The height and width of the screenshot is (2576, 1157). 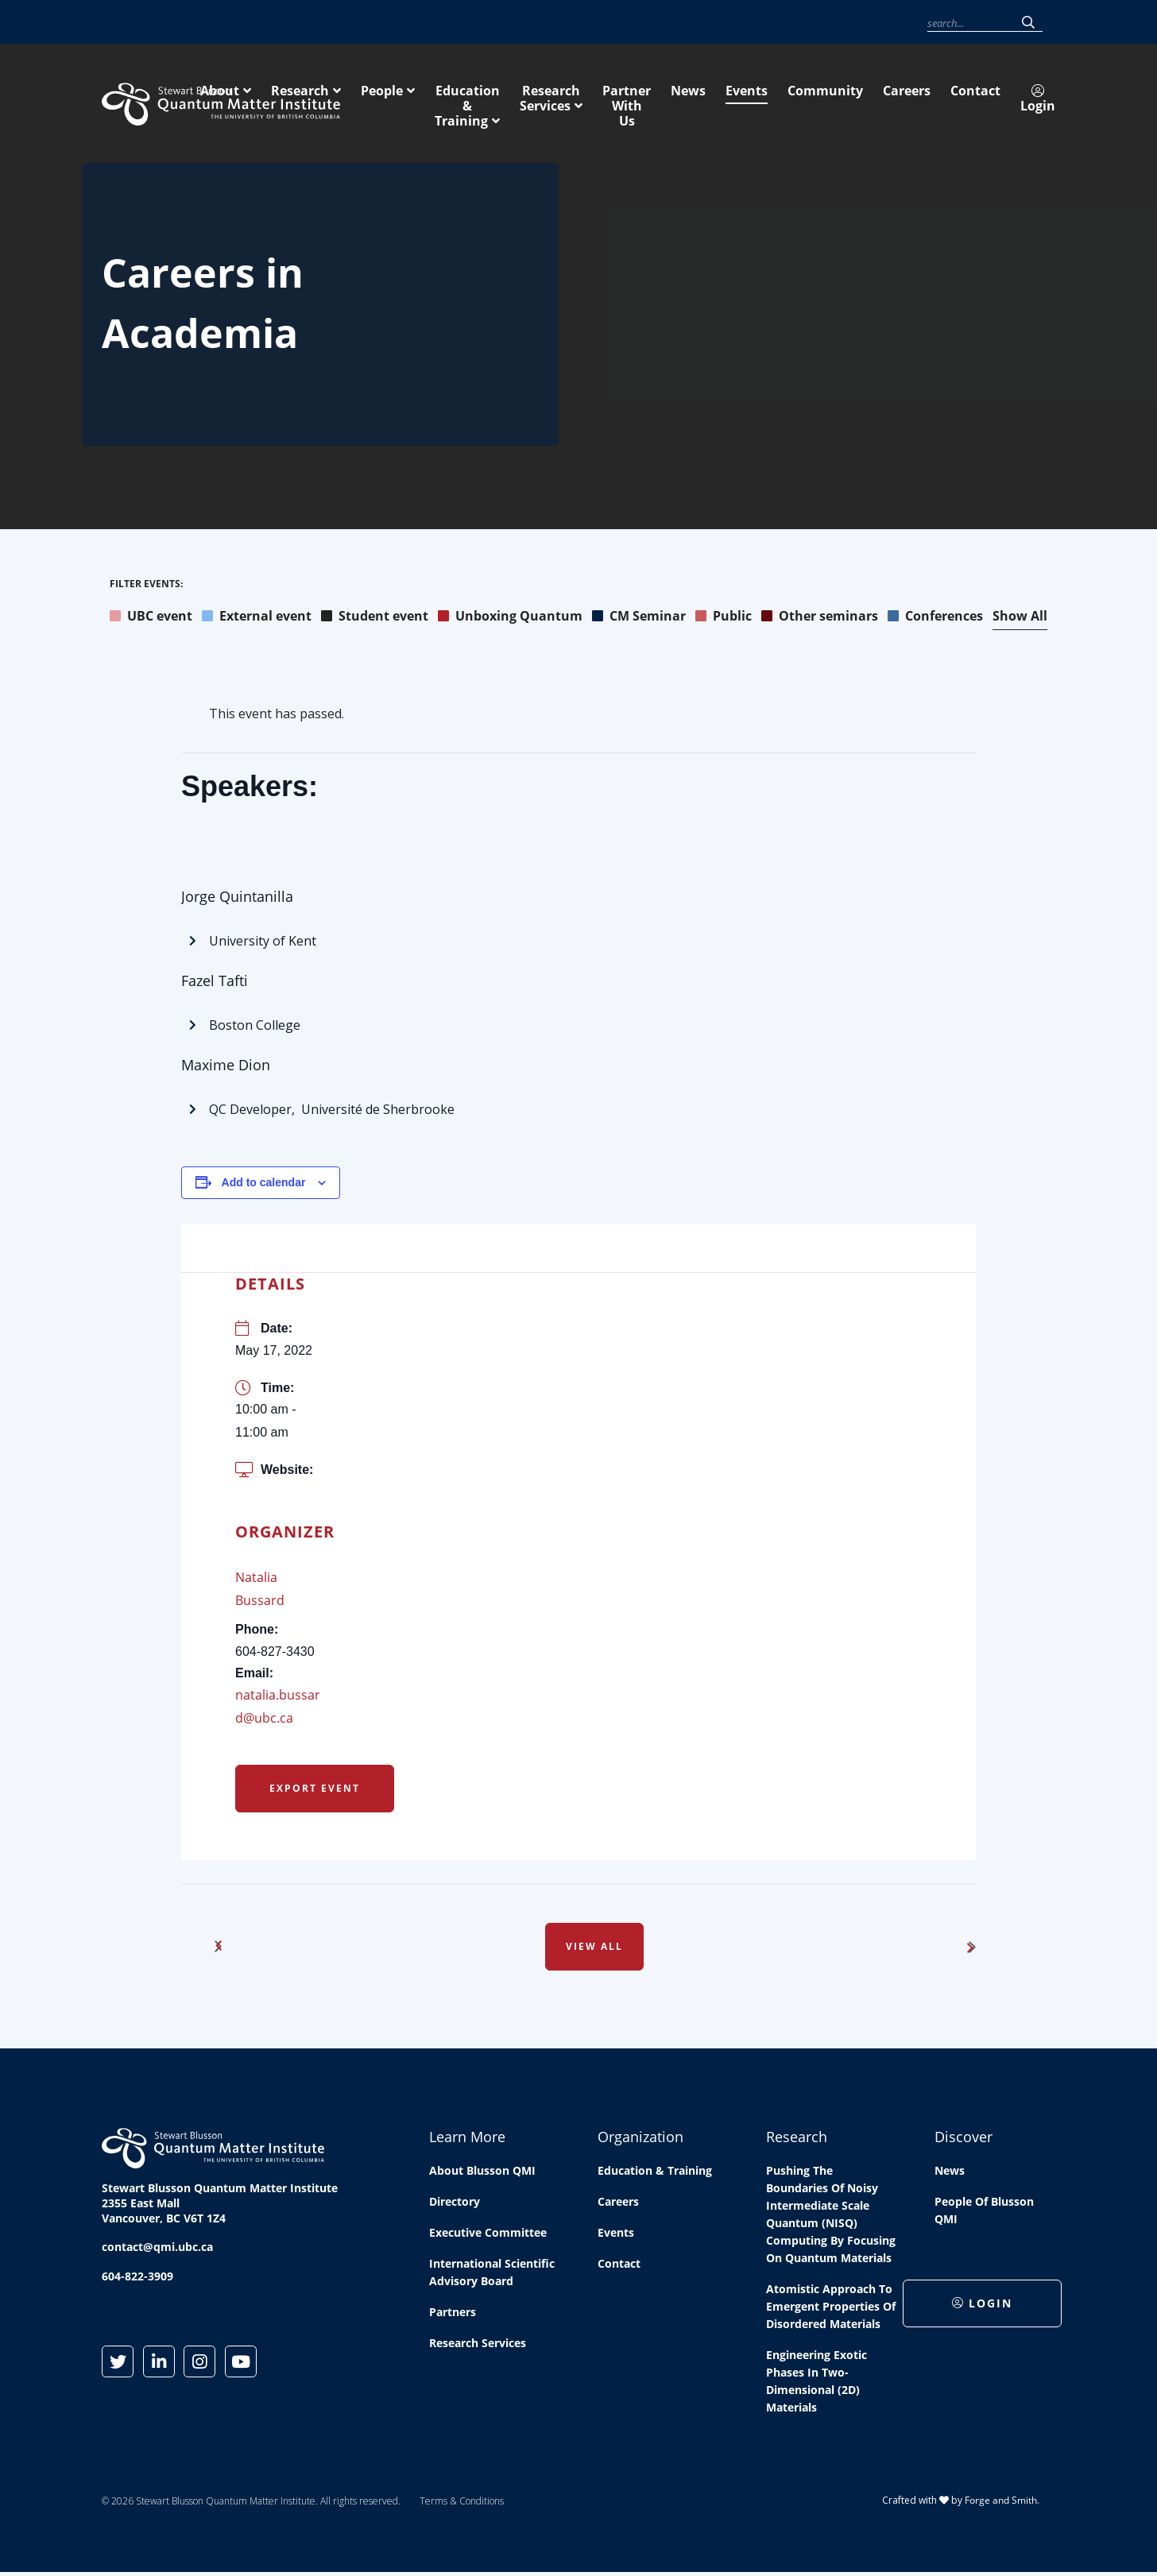 What do you see at coordinates (680, 22) in the screenshot?
I see `Events` at bounding box center [680, 22].